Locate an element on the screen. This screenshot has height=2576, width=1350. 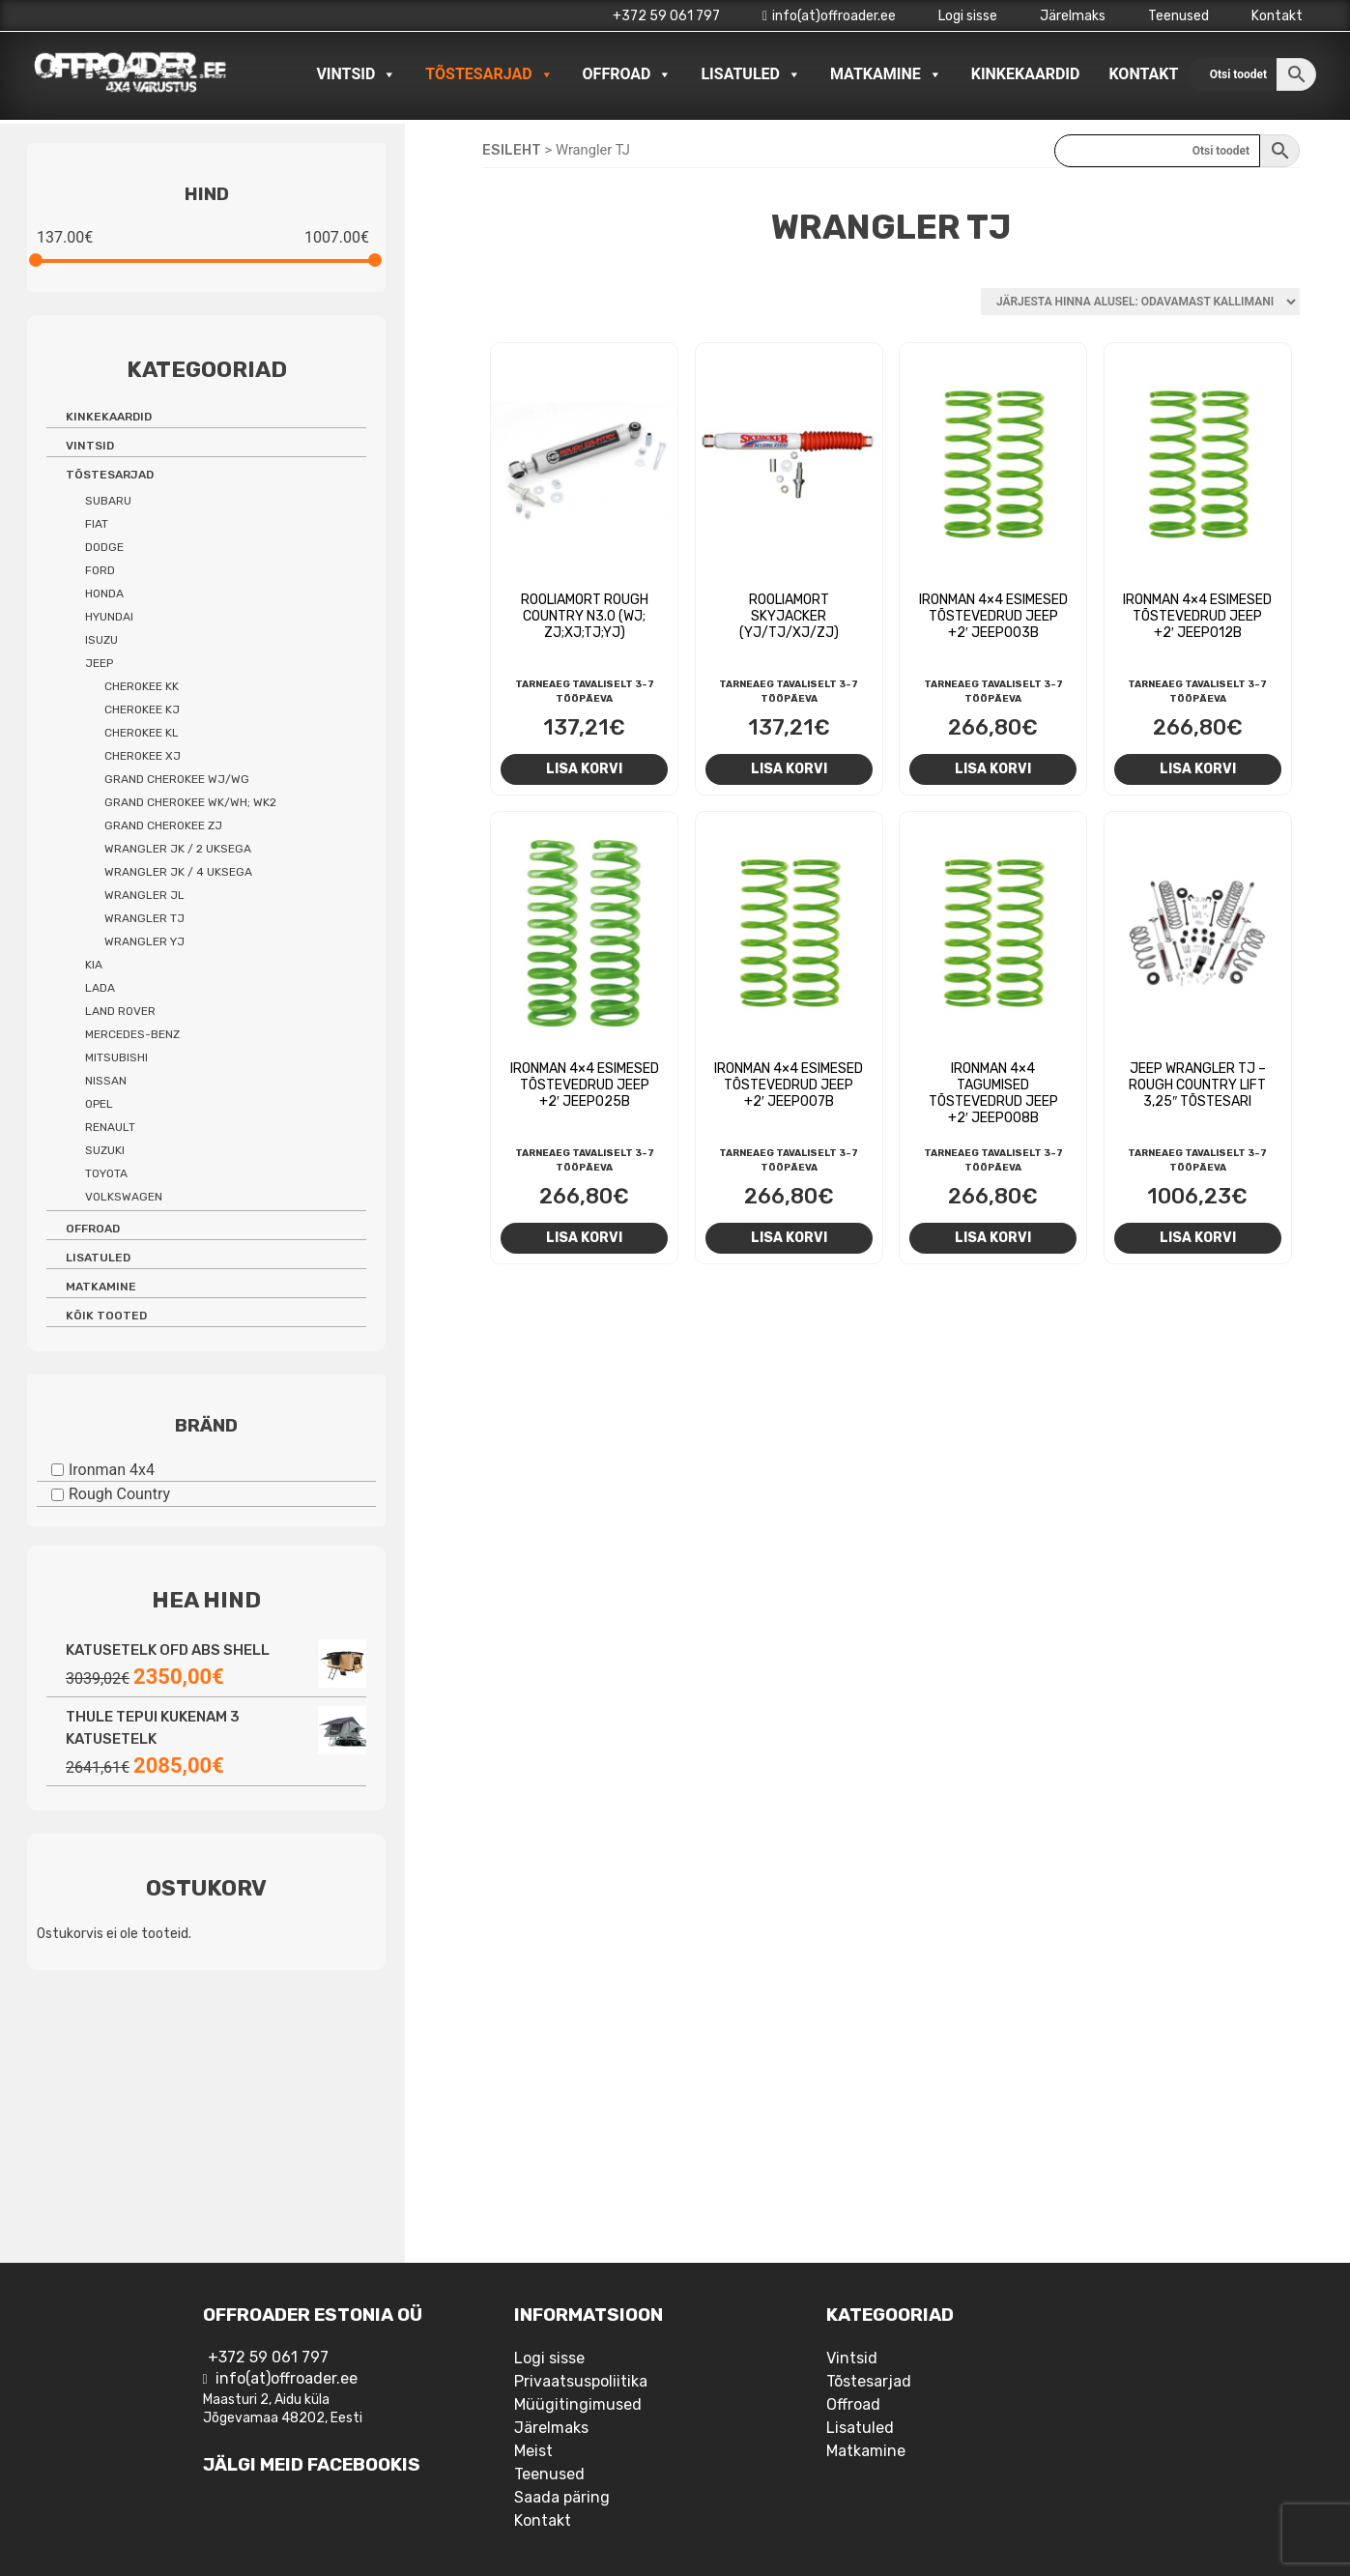
Suzuki is located at coordinates (105, 1150).